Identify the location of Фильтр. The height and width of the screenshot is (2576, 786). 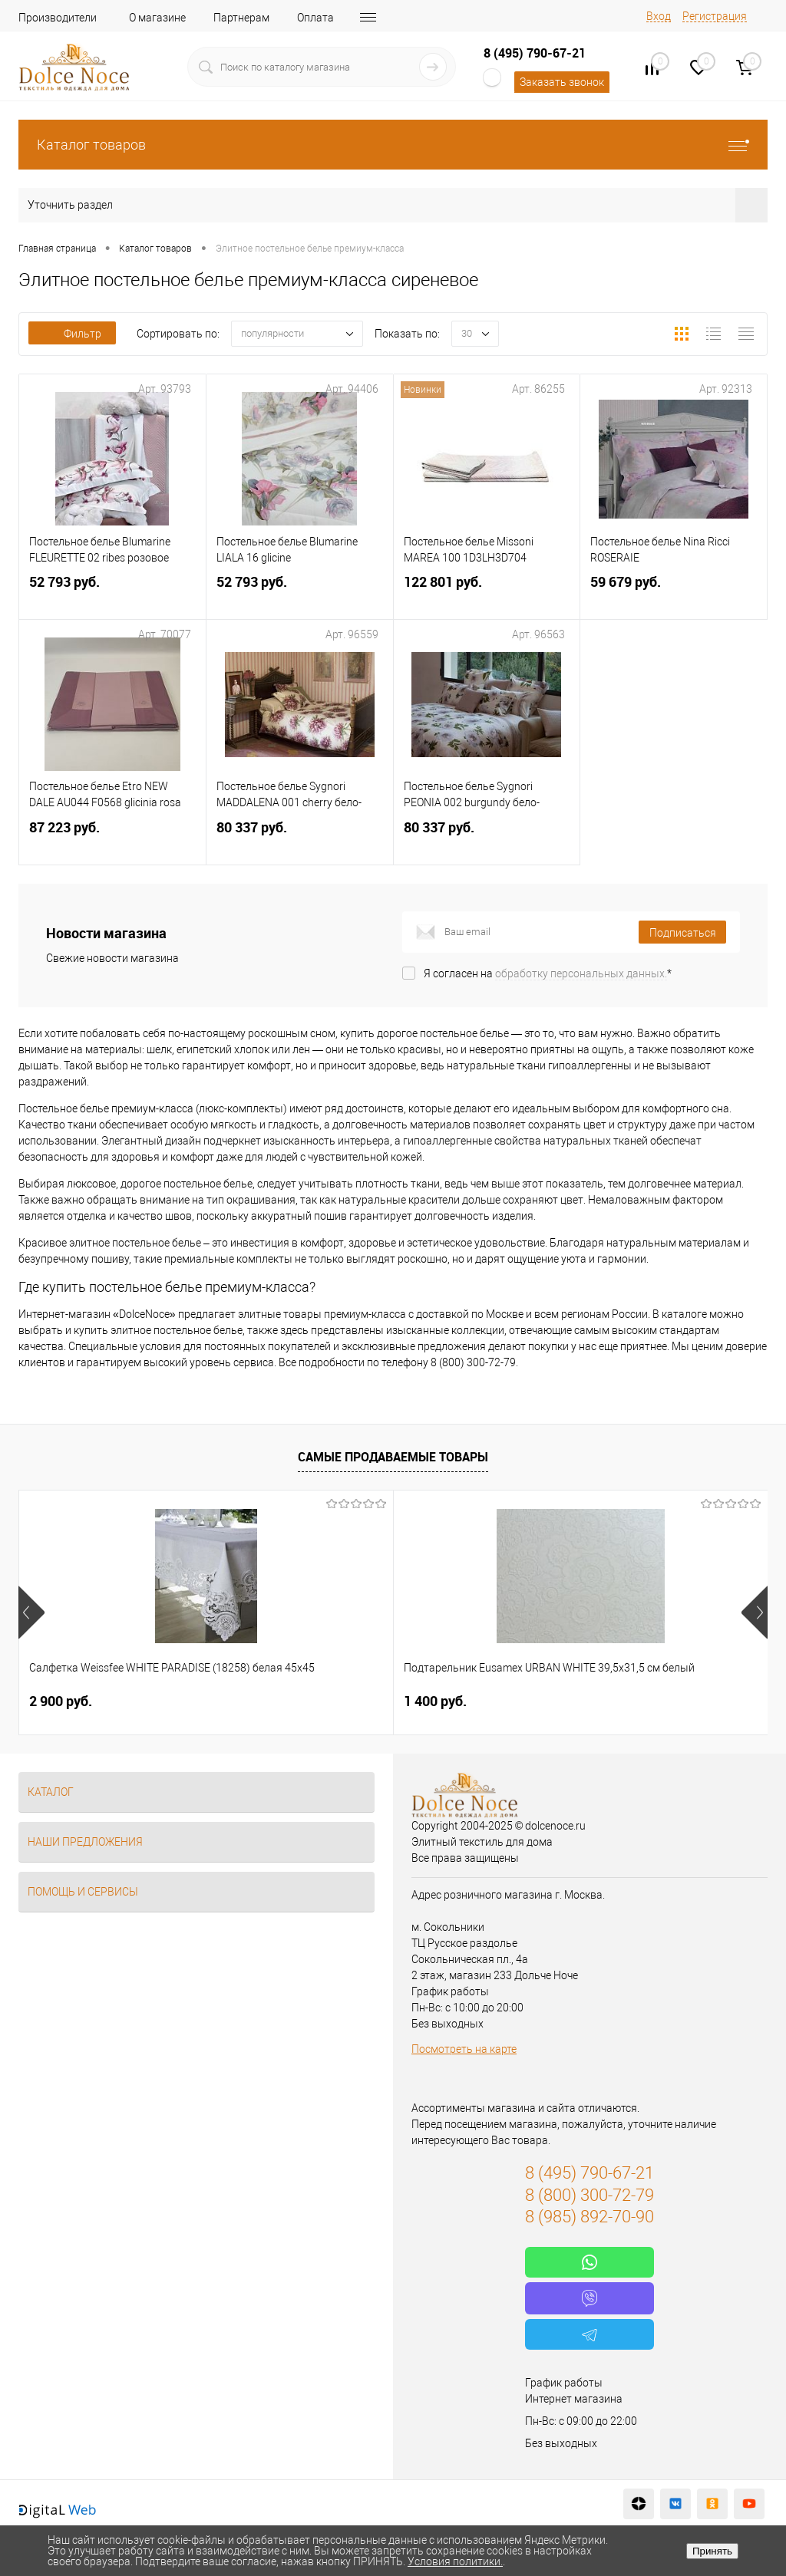
(72, 334).